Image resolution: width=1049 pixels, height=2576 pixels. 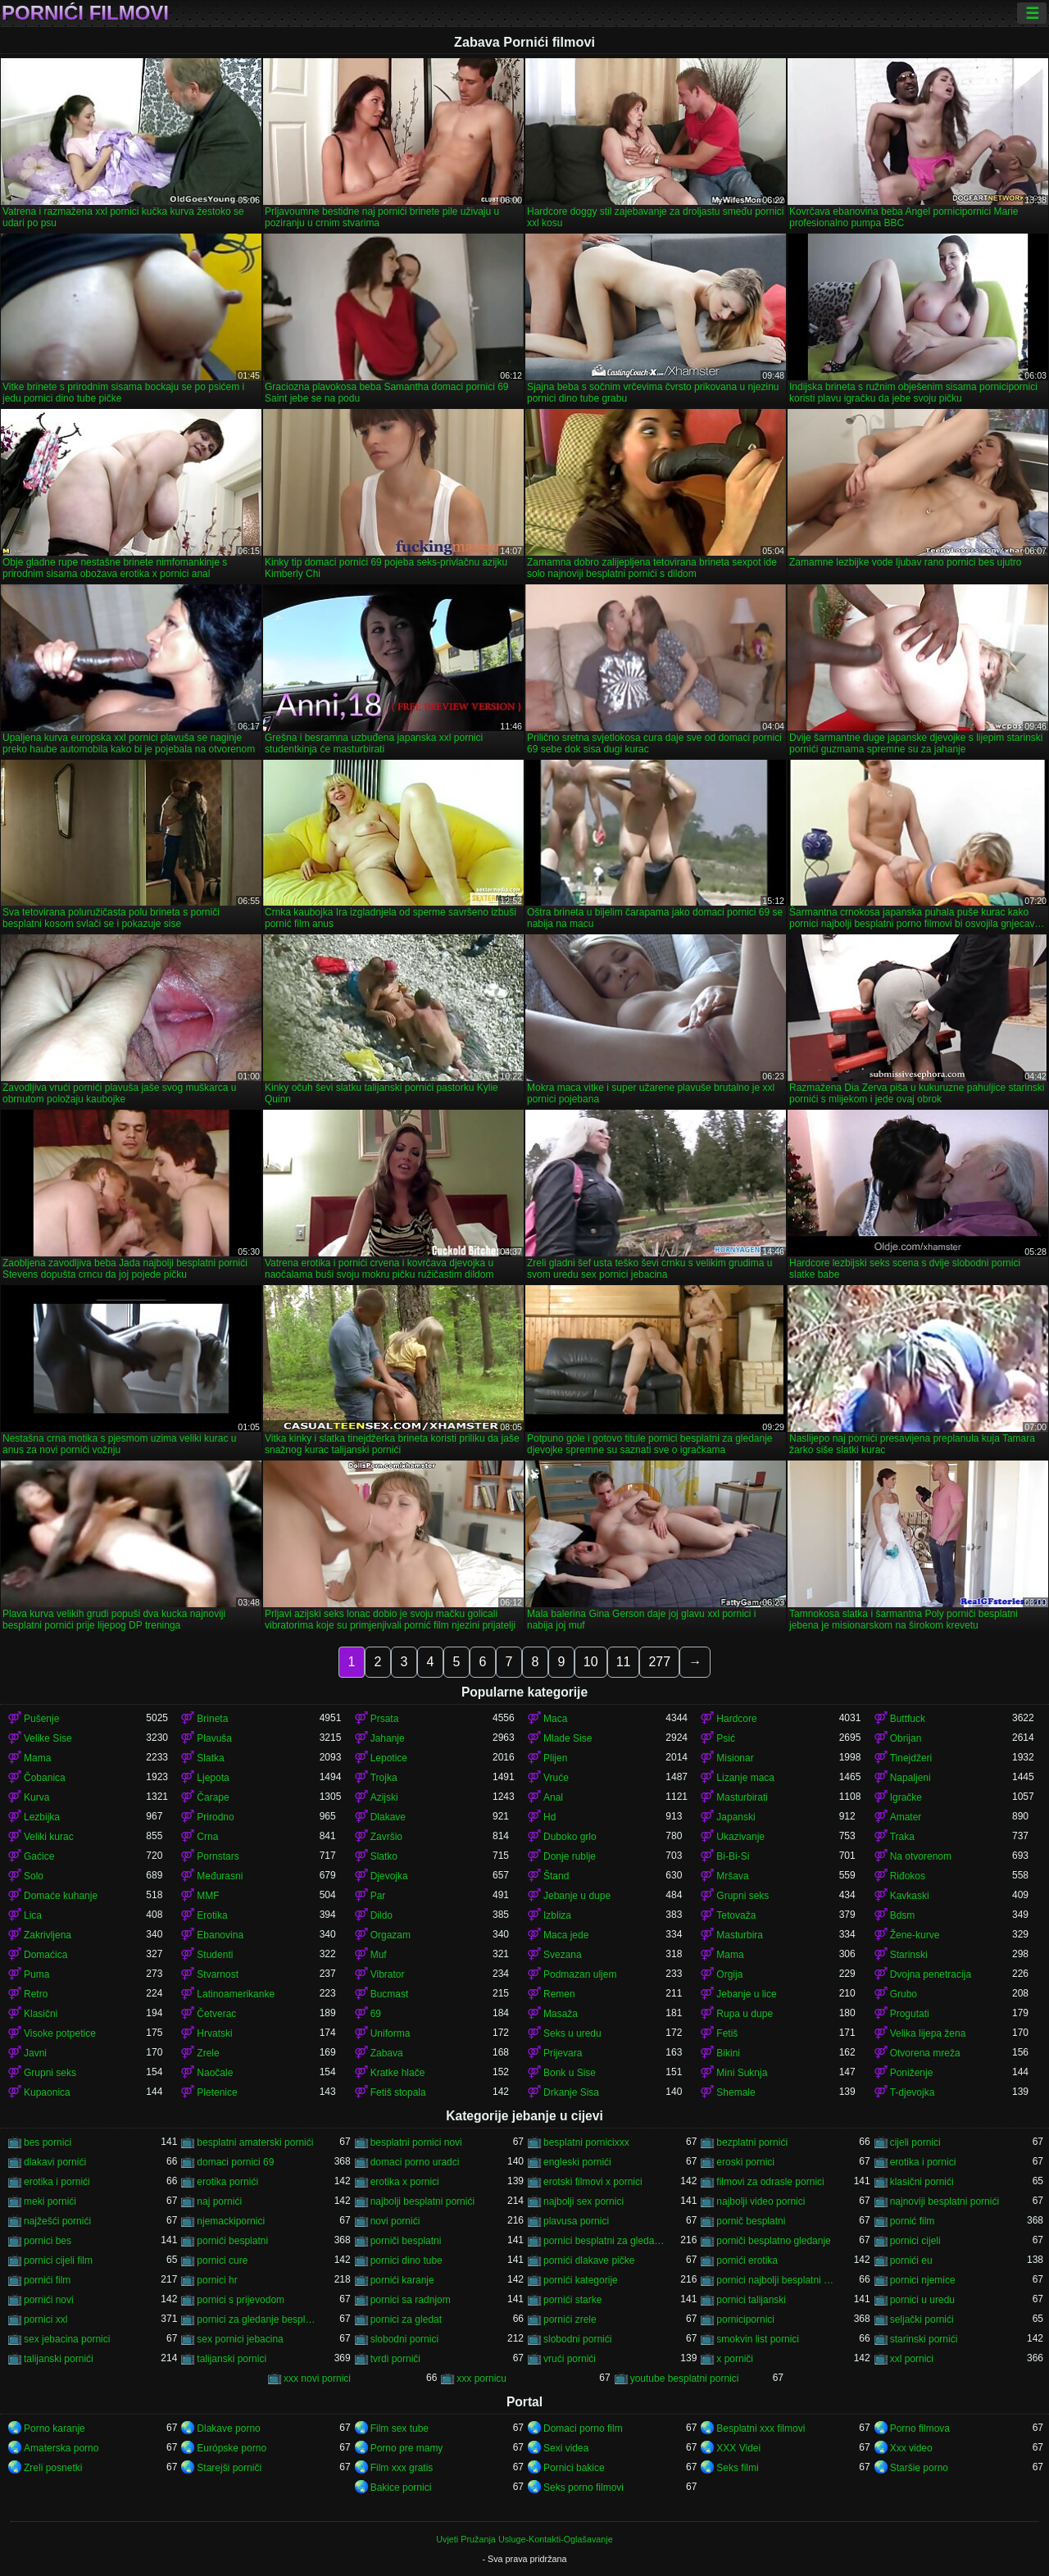 I want to click on Četverac, so click(x=216, y=2013).